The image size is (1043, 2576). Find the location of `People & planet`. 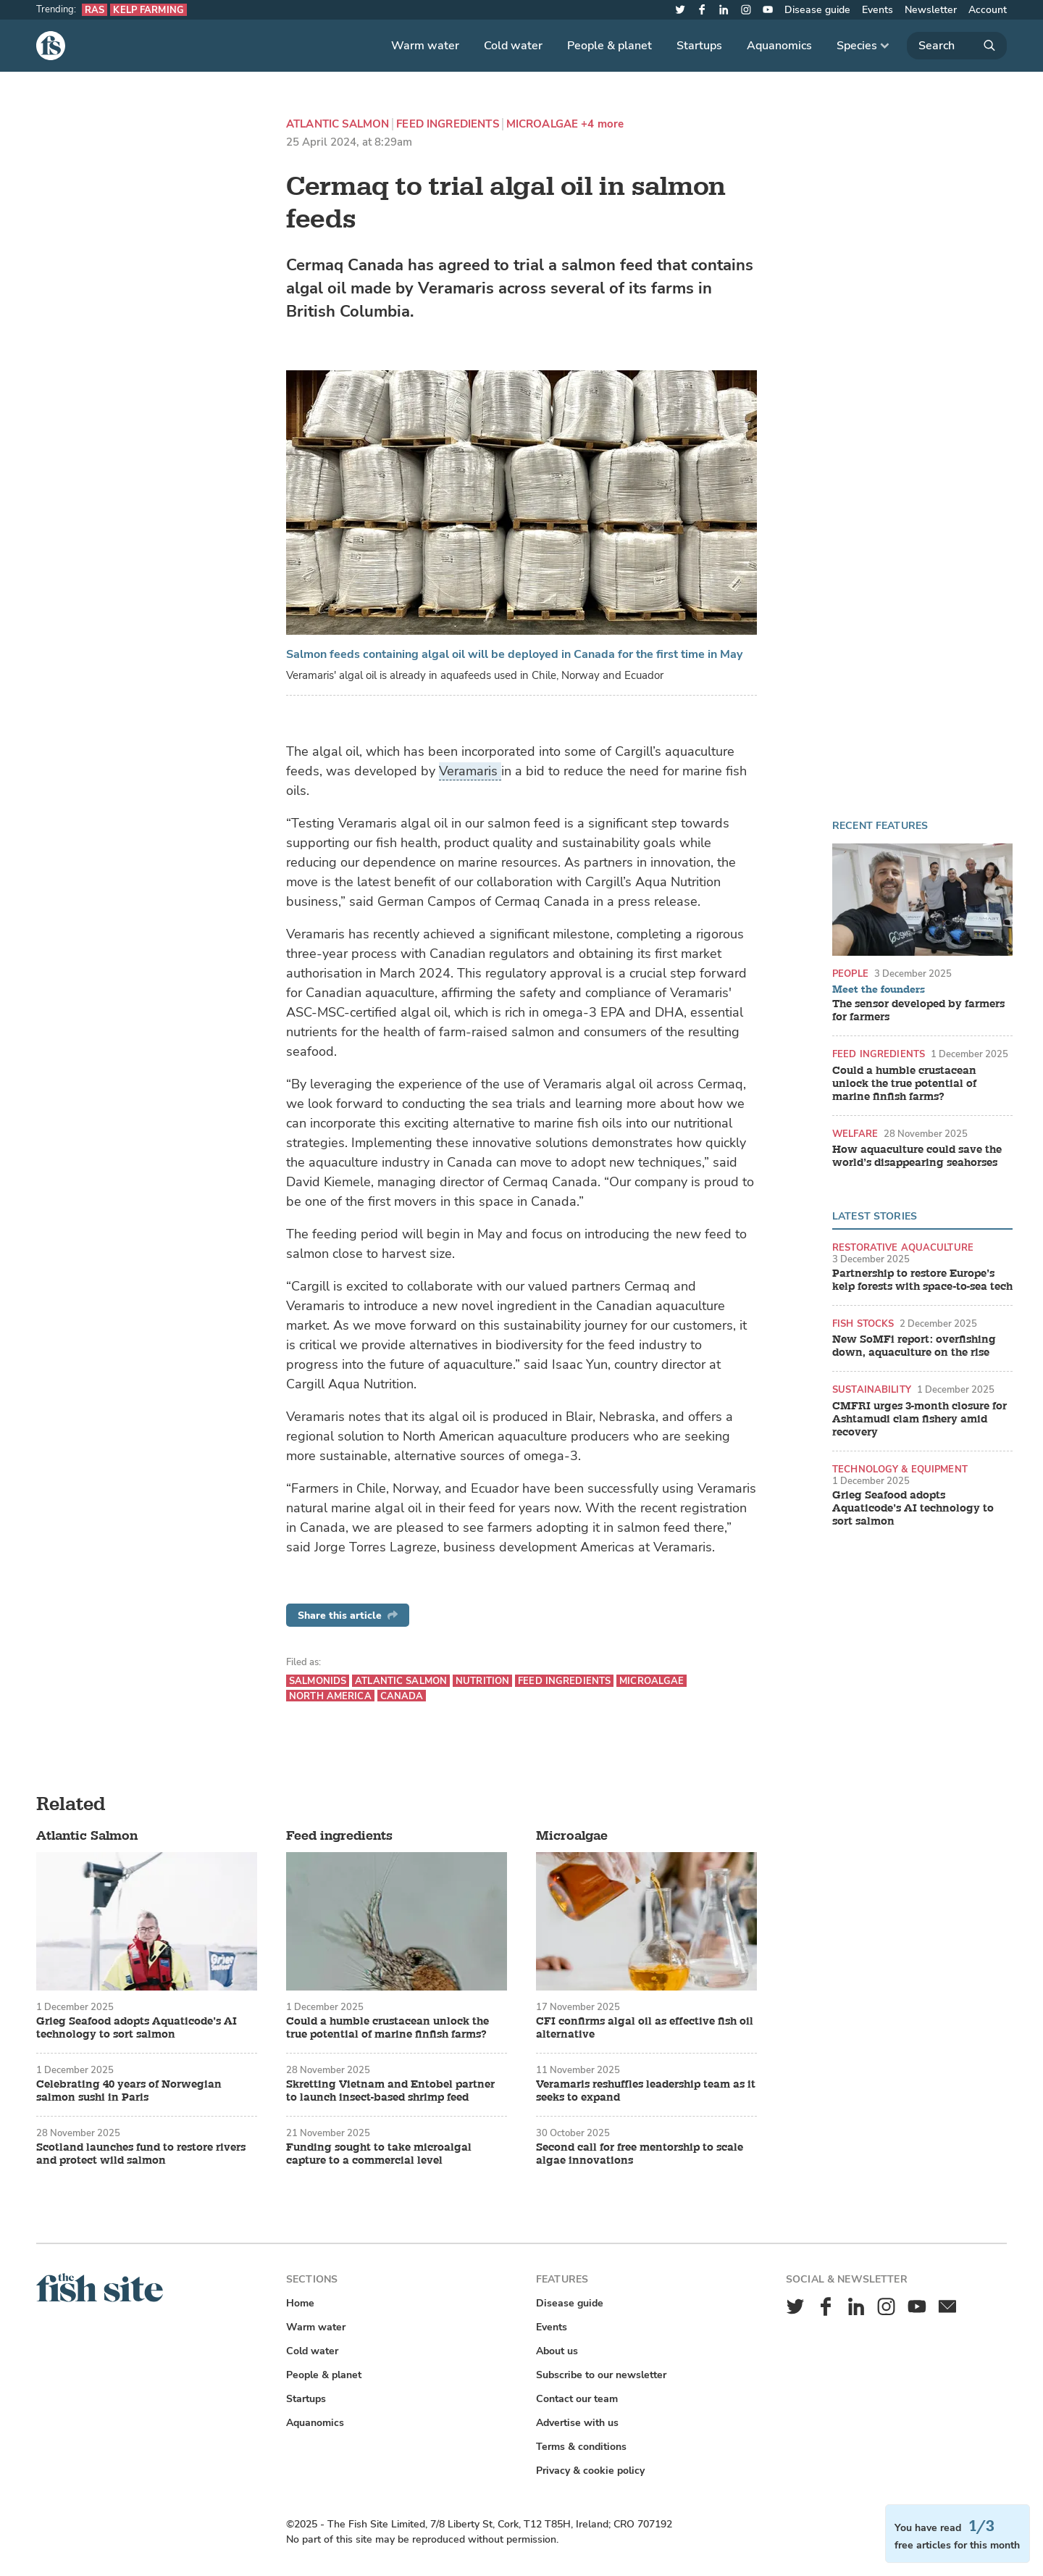

People & planet is located at coordinates (609, 46).